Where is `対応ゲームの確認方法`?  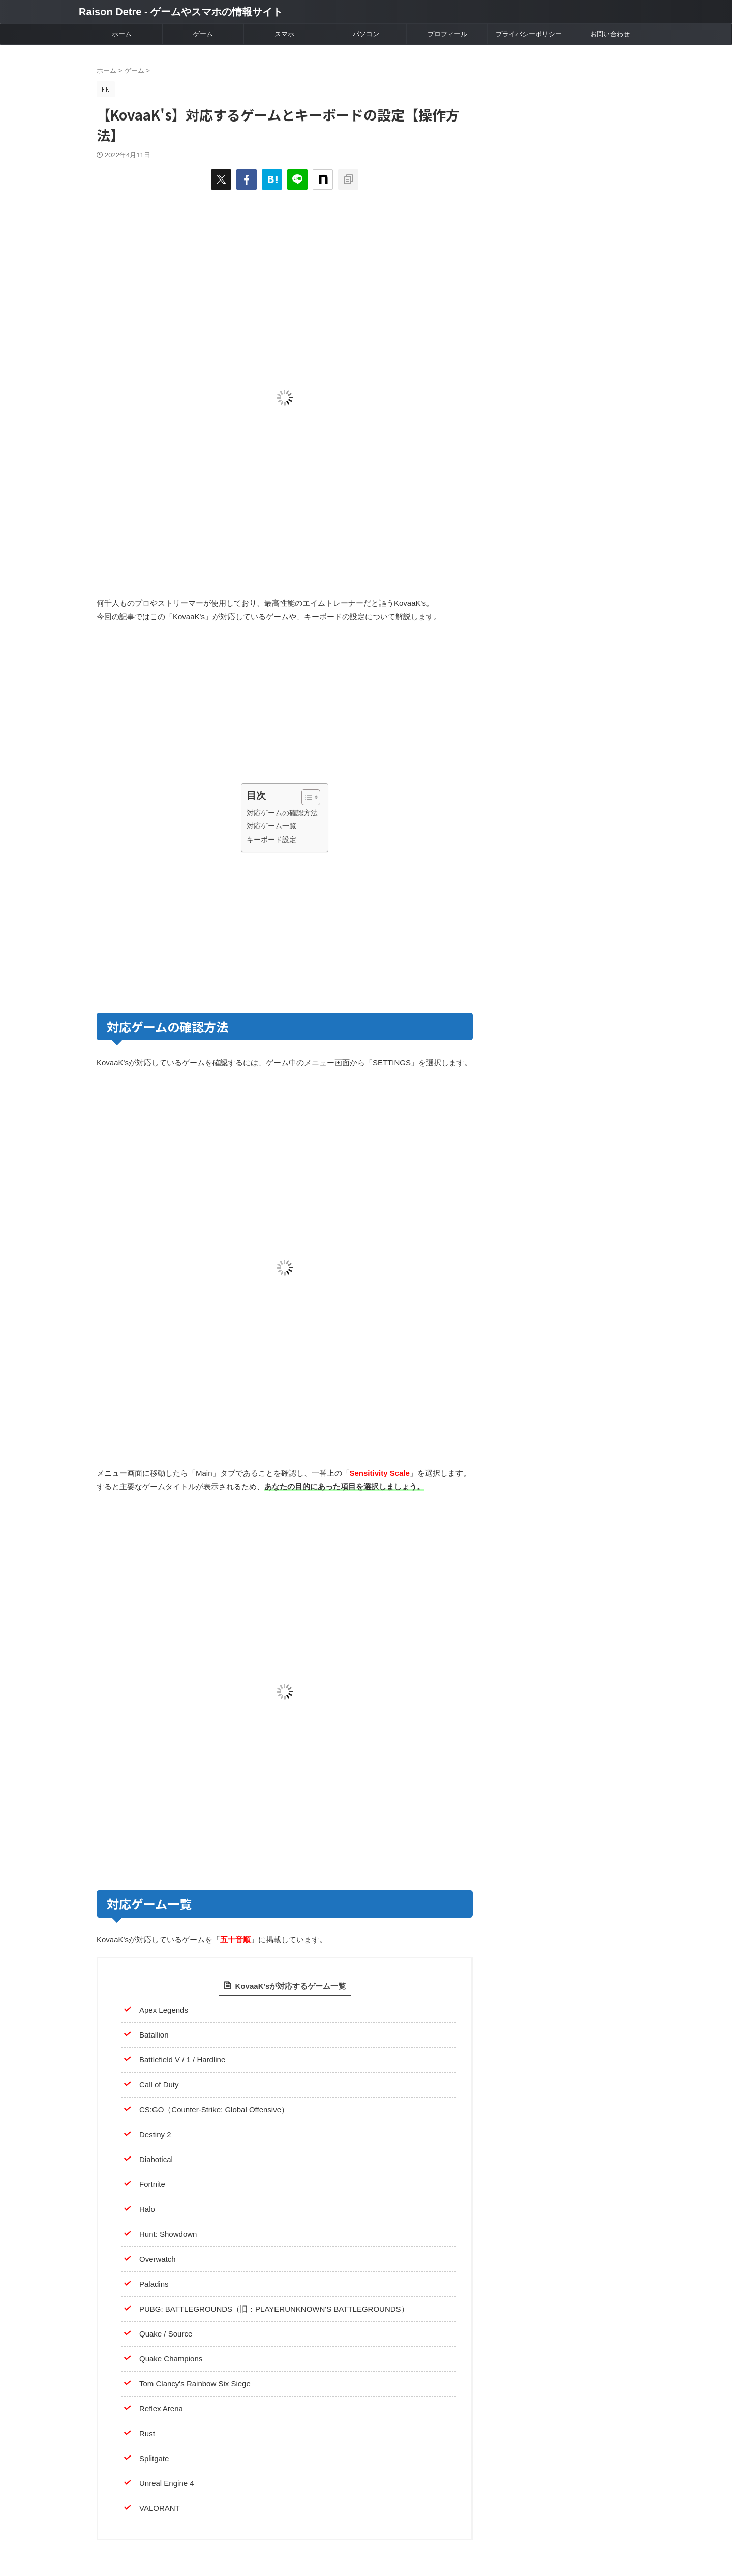 対応ゲームの確認方法 is located at coordinates (282, 812).